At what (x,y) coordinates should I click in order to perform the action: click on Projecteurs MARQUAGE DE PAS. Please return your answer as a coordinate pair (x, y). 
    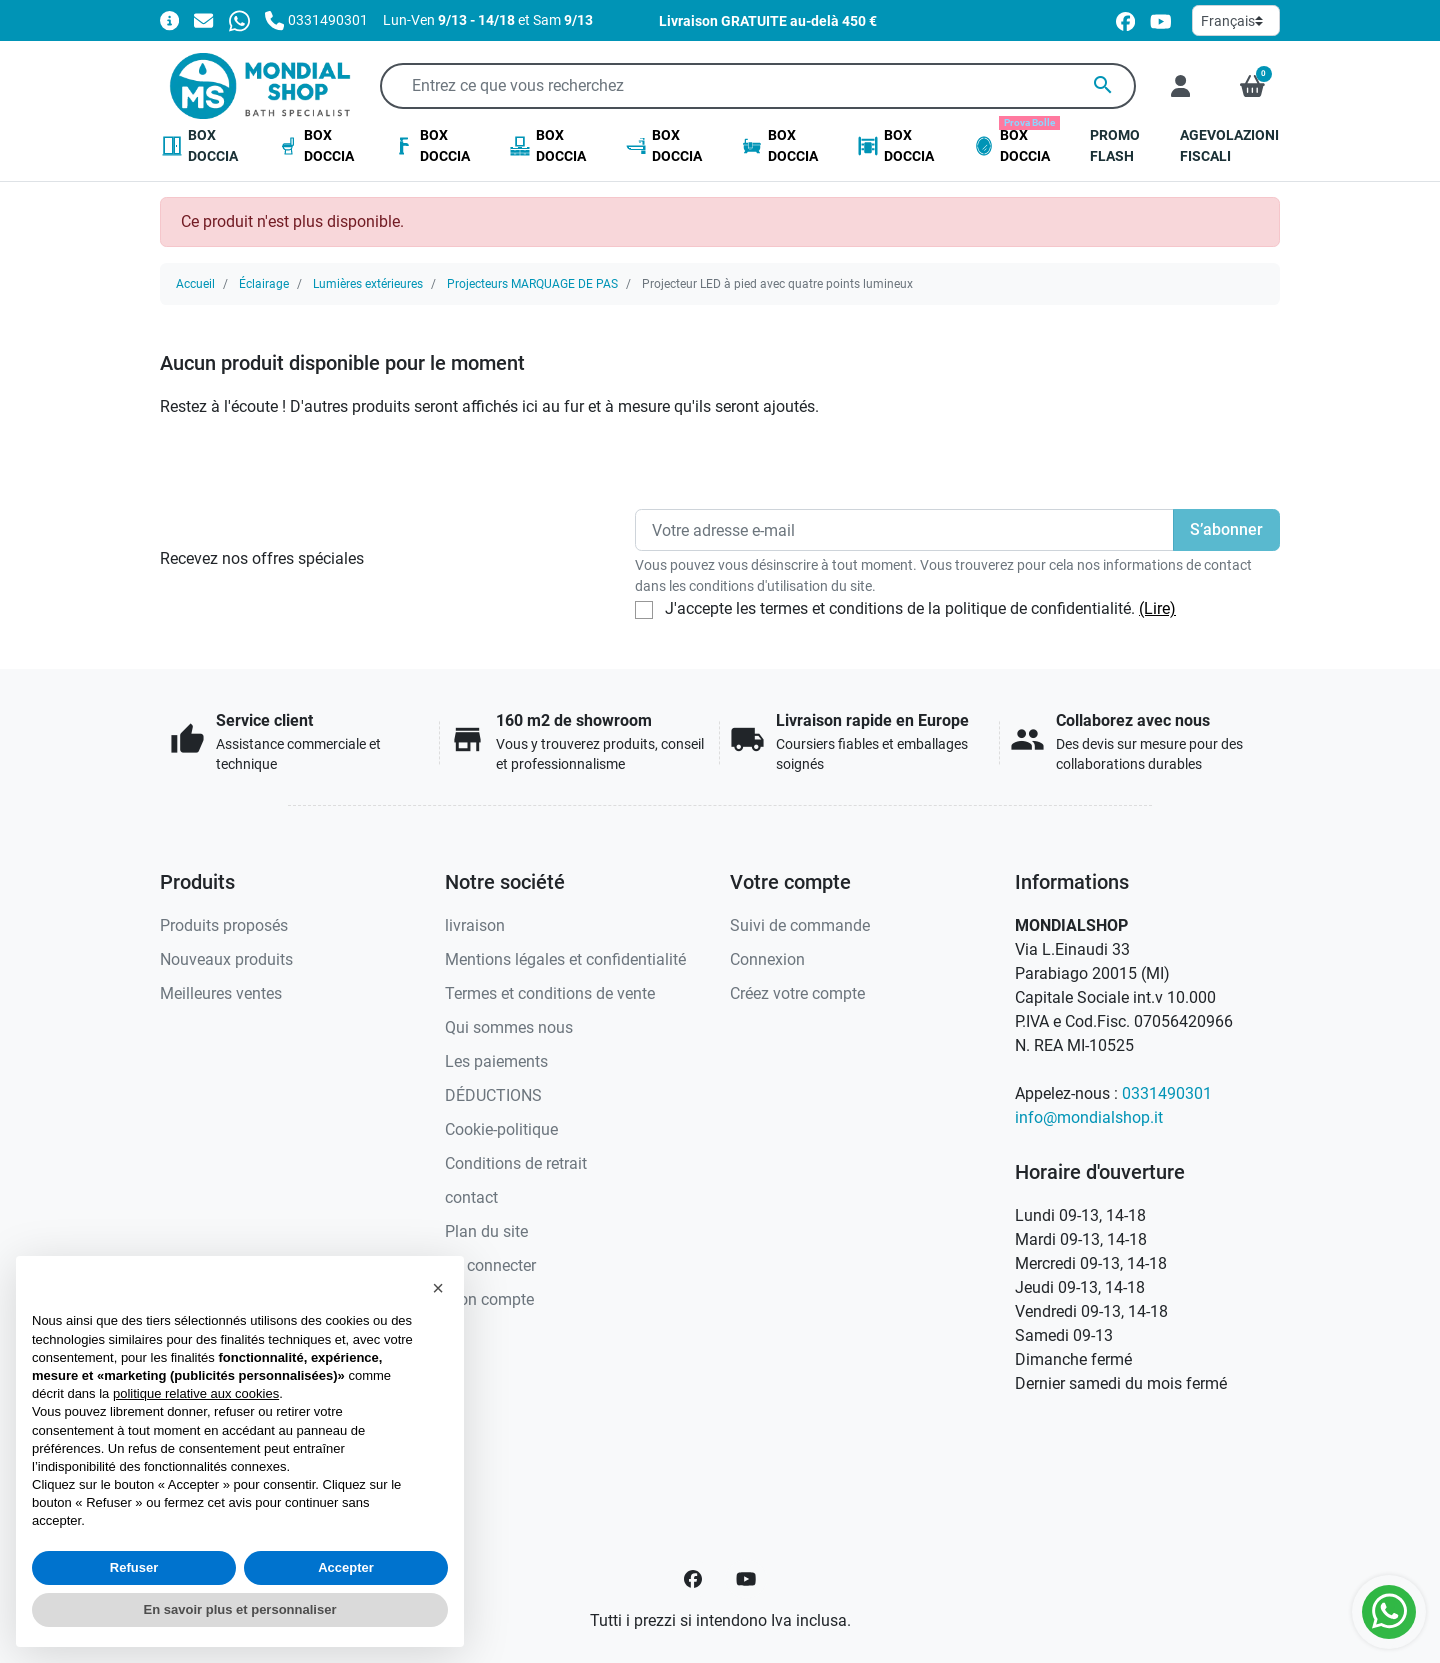
    Looking at the image, I should click on (532, 284).